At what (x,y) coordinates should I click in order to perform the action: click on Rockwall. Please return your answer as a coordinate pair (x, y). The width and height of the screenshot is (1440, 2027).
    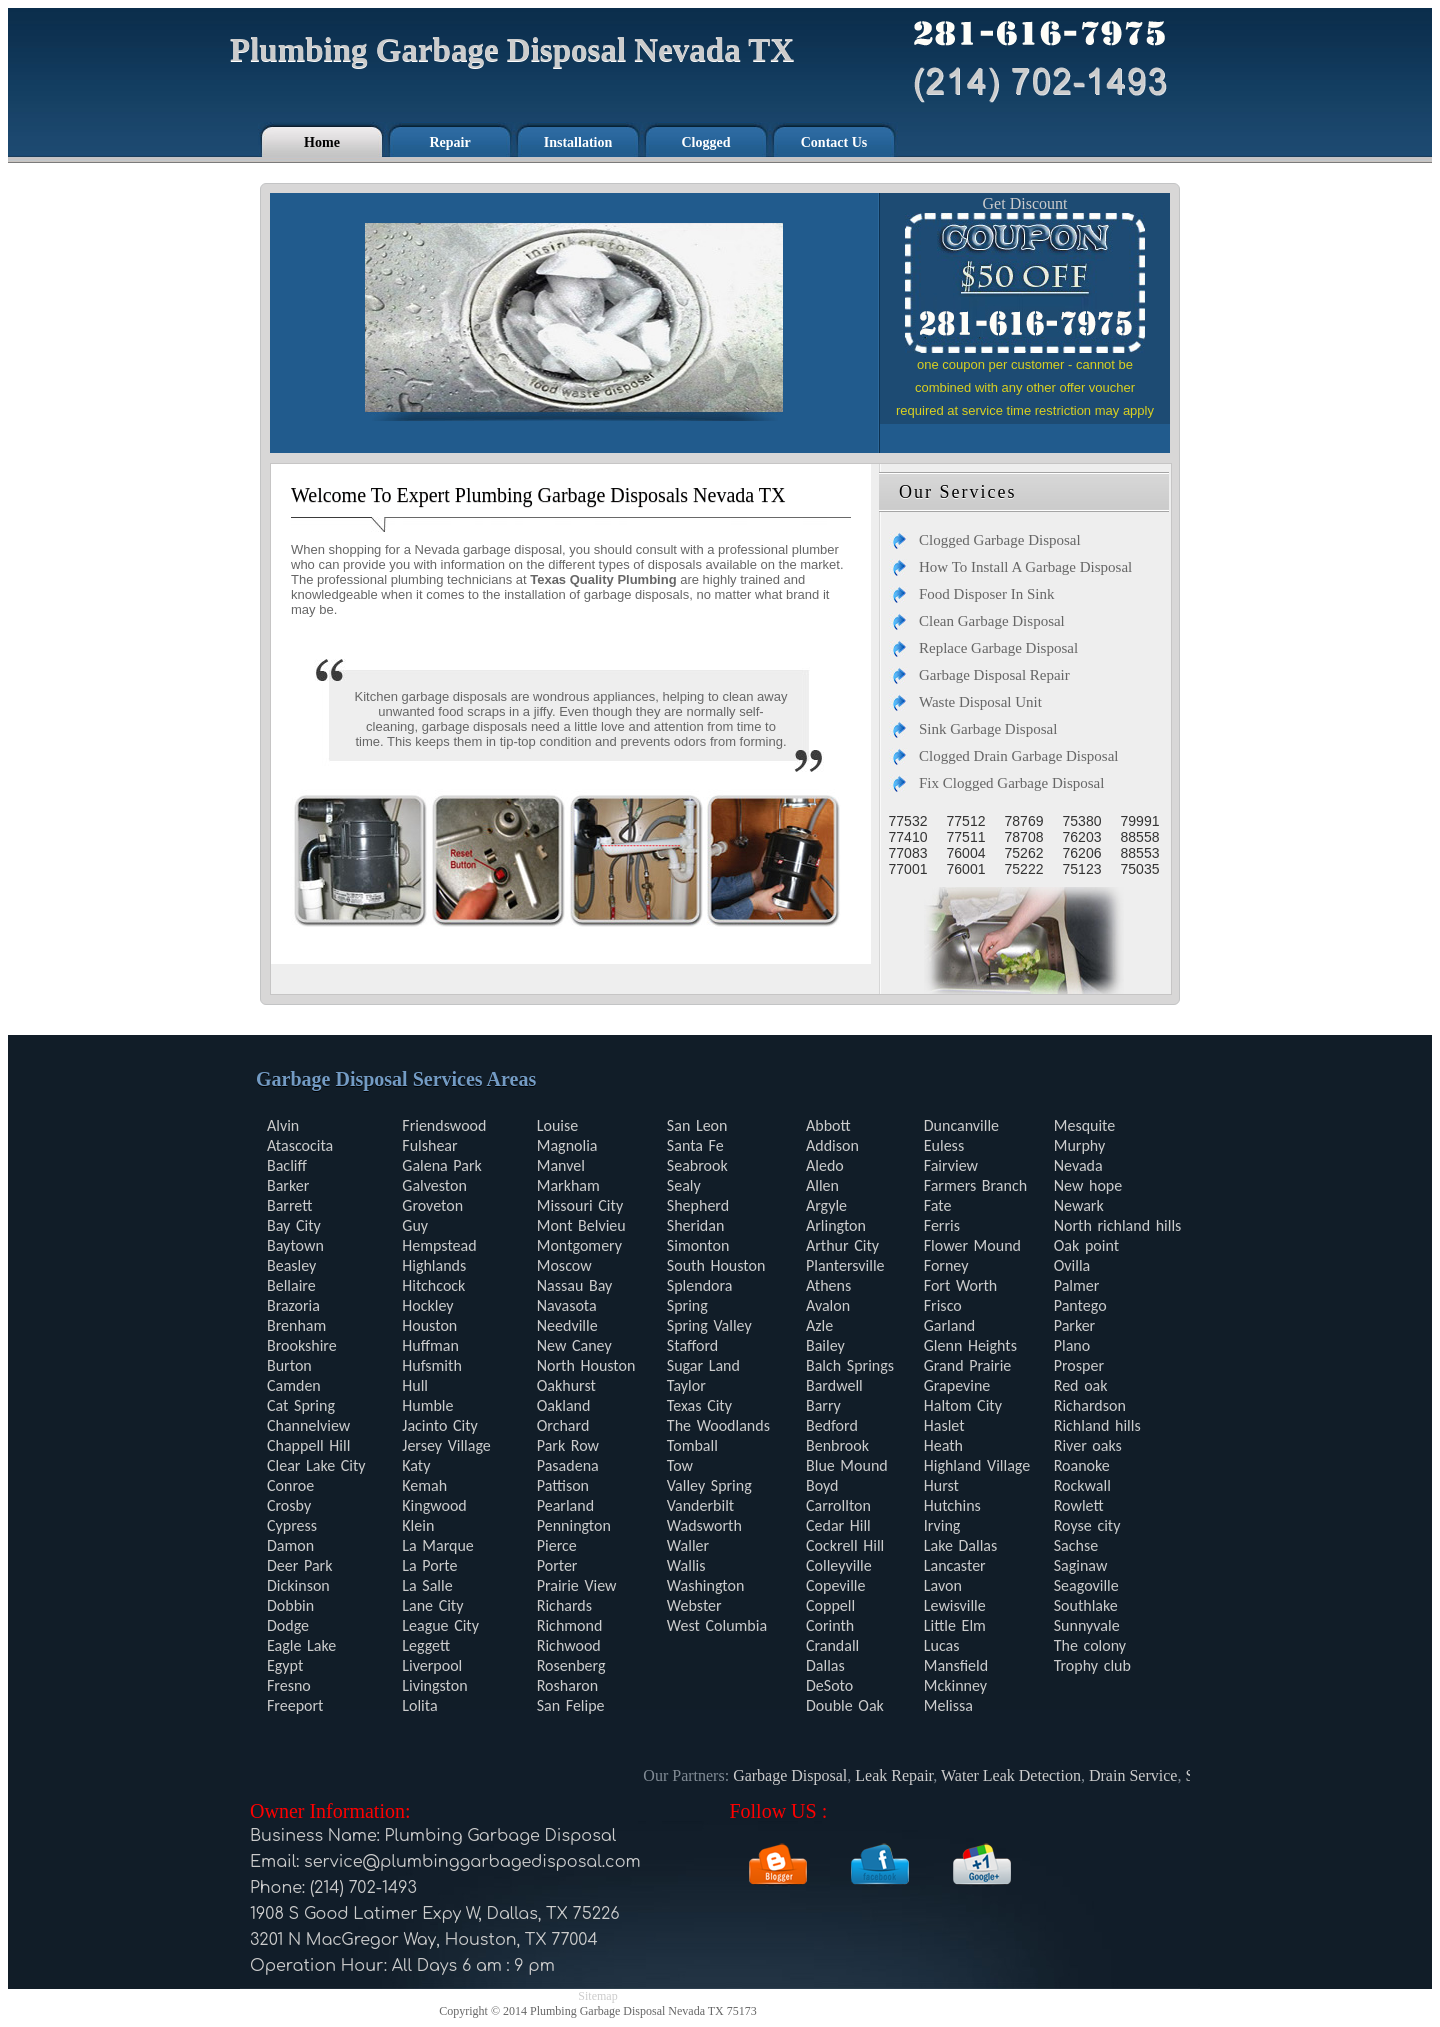
    Looking at the image, I should click on (1082, 1485).